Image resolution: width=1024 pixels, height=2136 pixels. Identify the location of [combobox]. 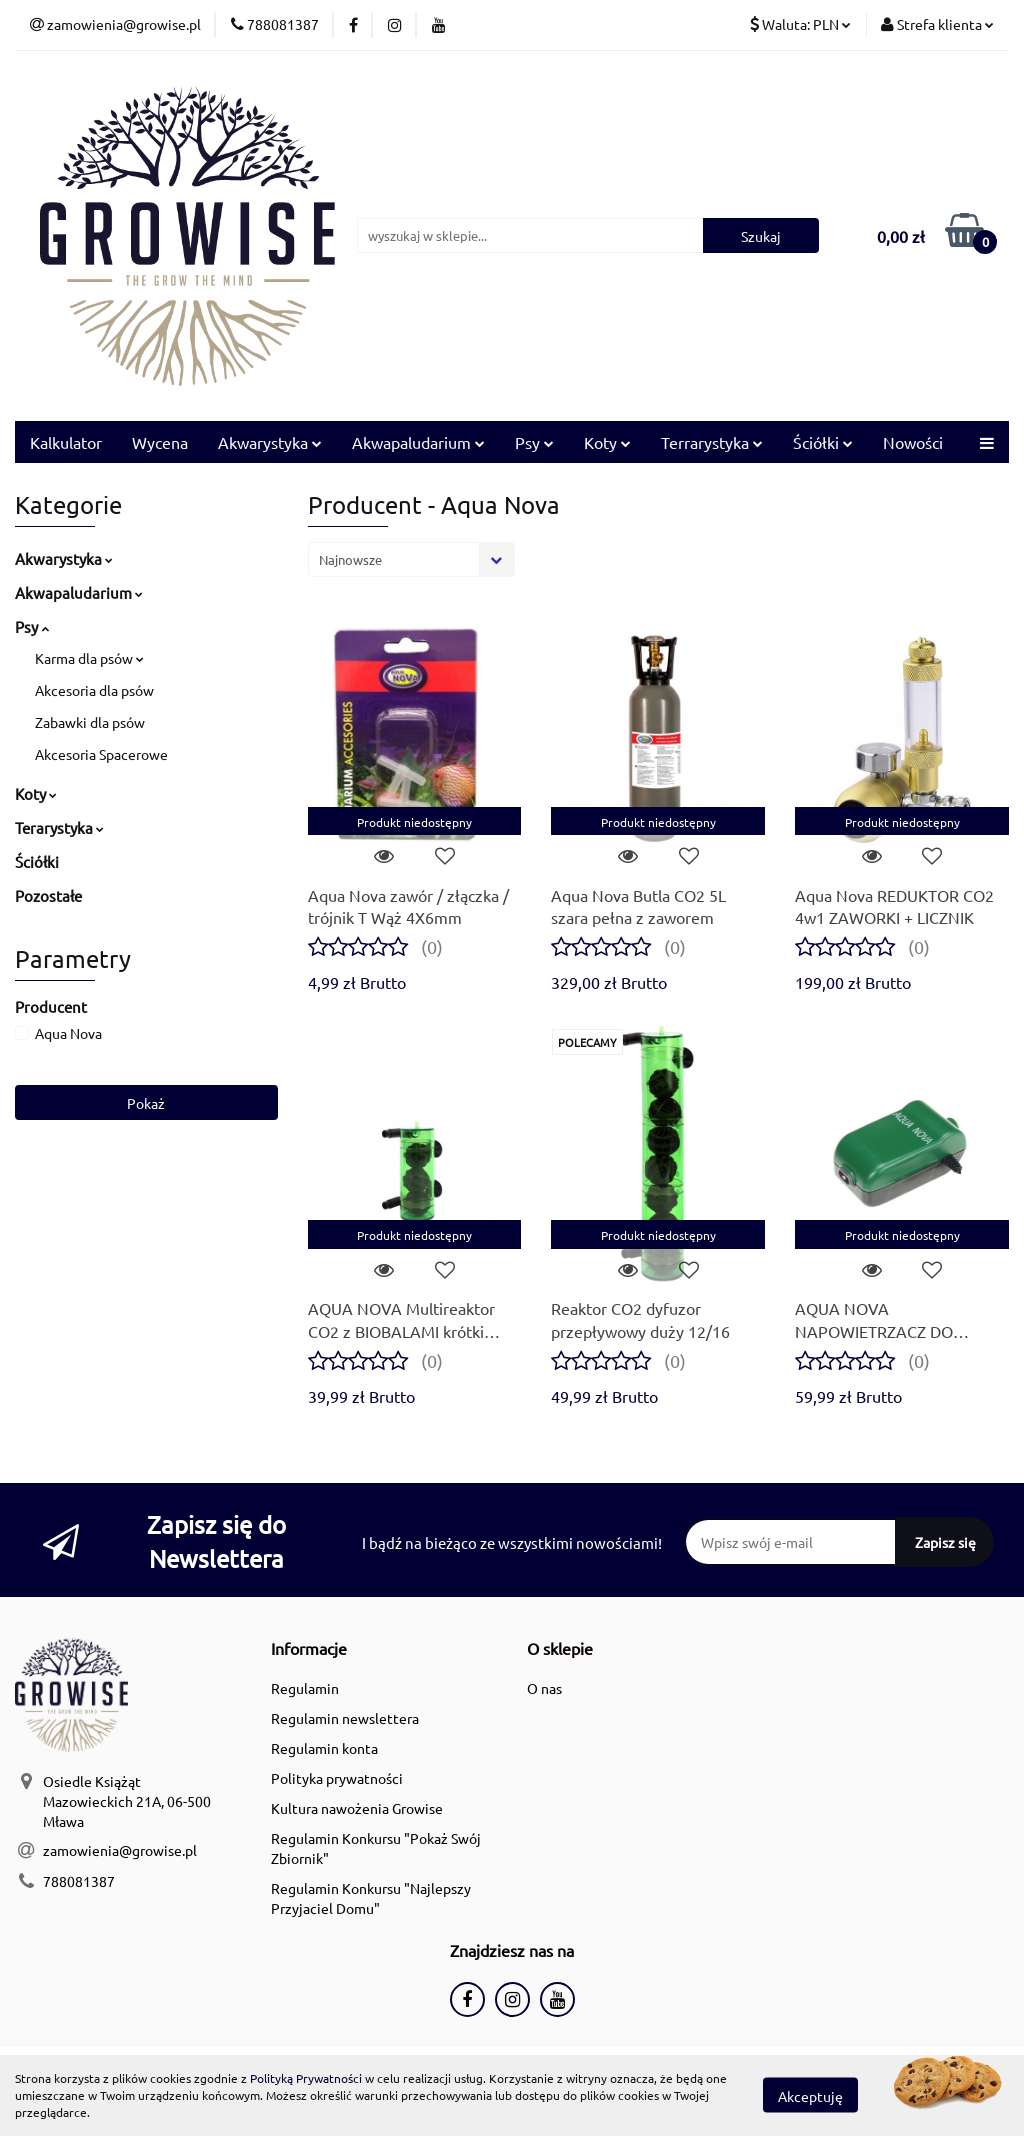
(411, 559).